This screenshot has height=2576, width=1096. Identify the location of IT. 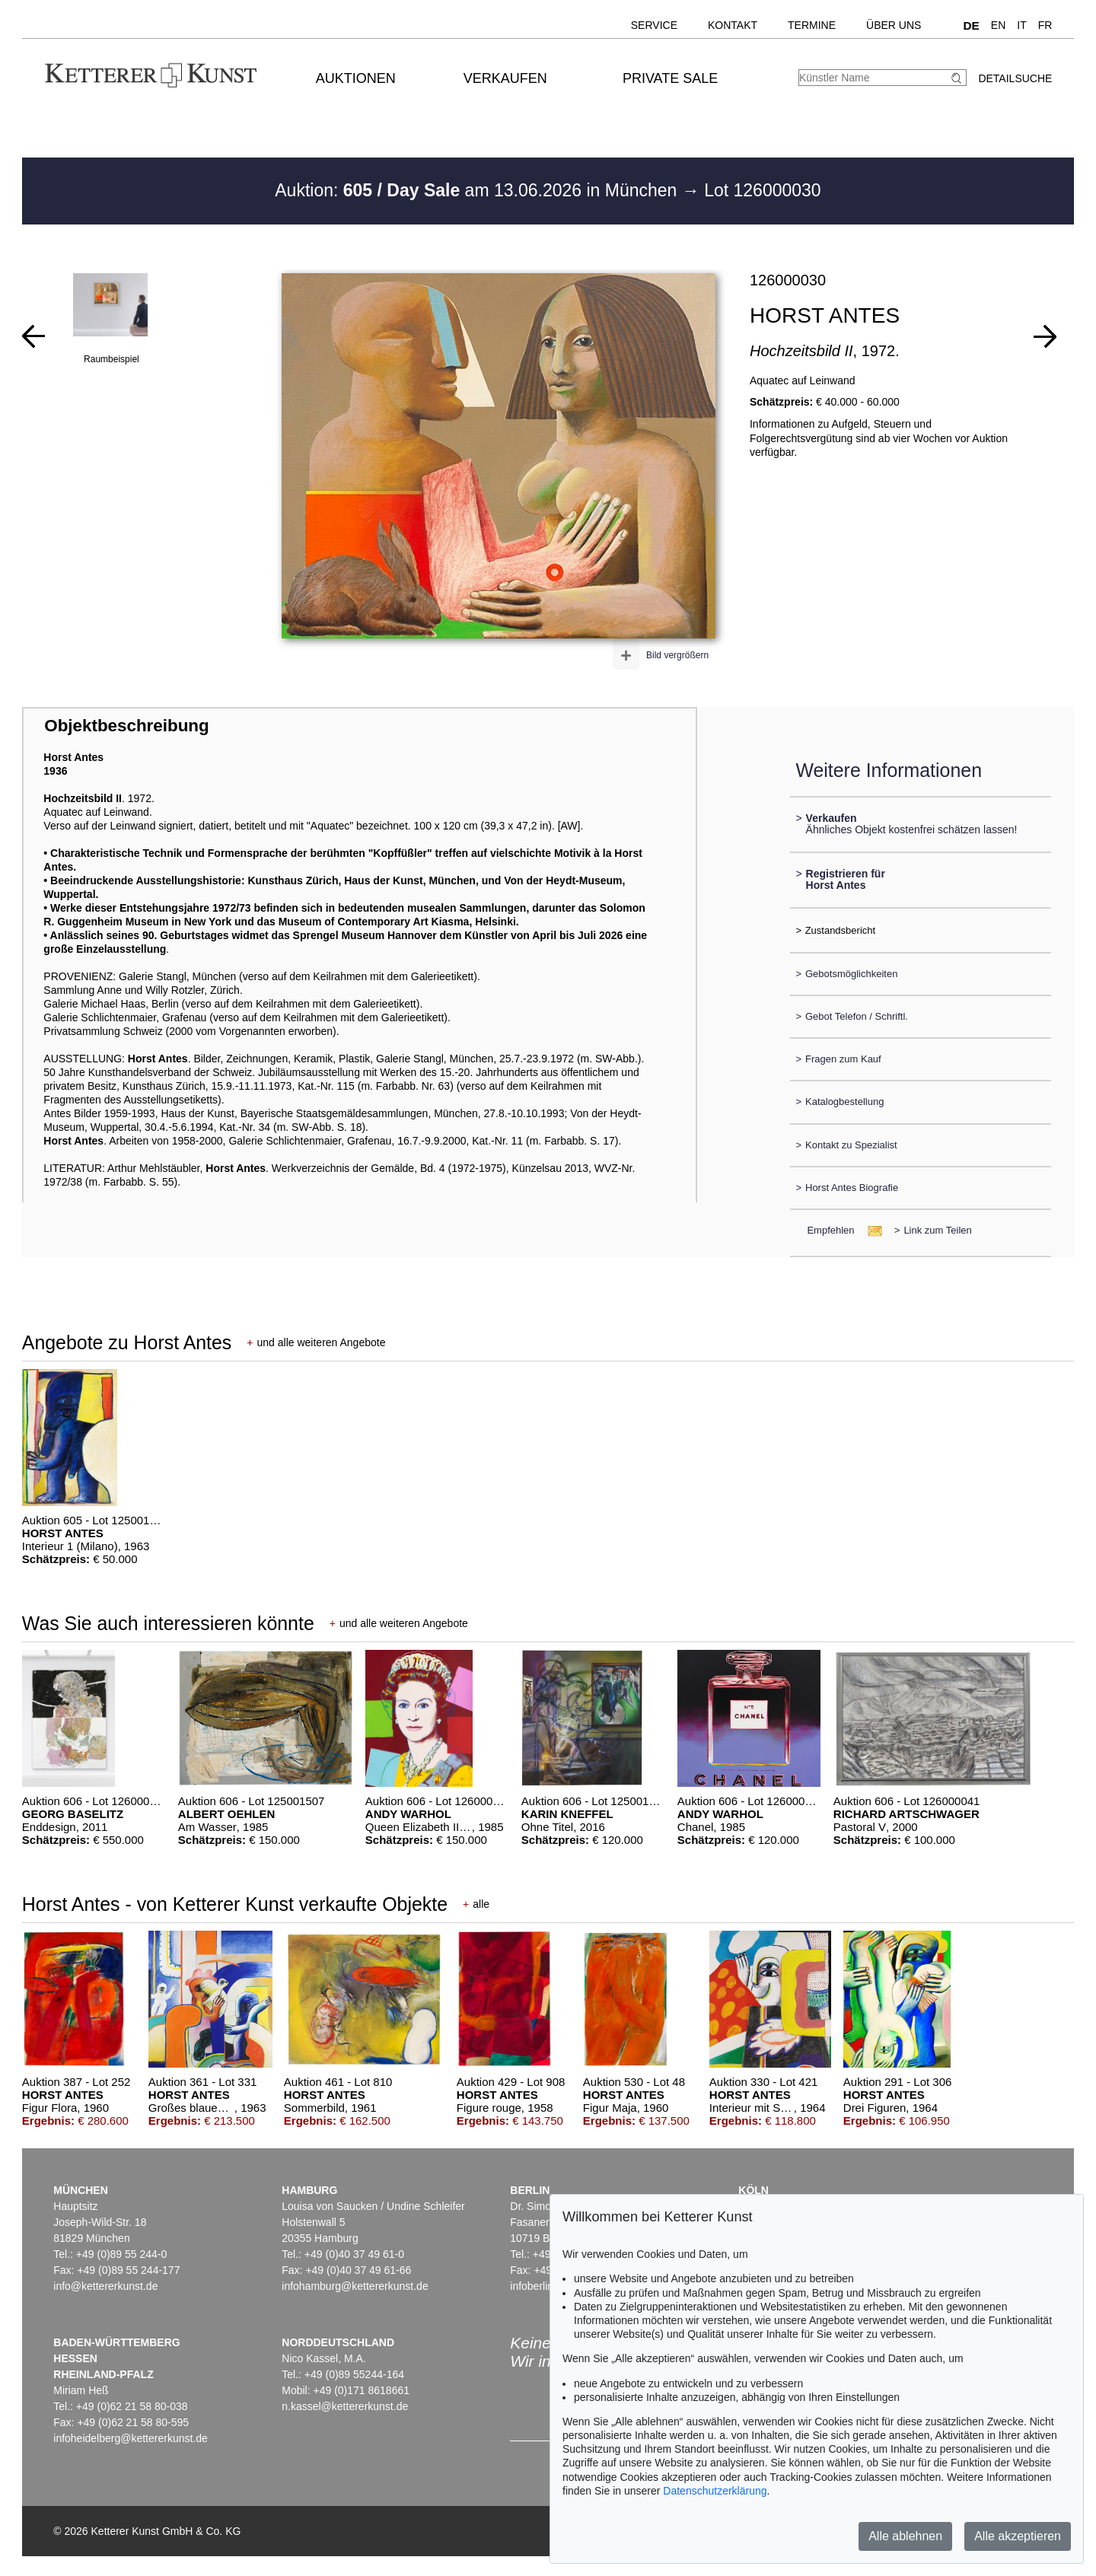
(1021, 25).